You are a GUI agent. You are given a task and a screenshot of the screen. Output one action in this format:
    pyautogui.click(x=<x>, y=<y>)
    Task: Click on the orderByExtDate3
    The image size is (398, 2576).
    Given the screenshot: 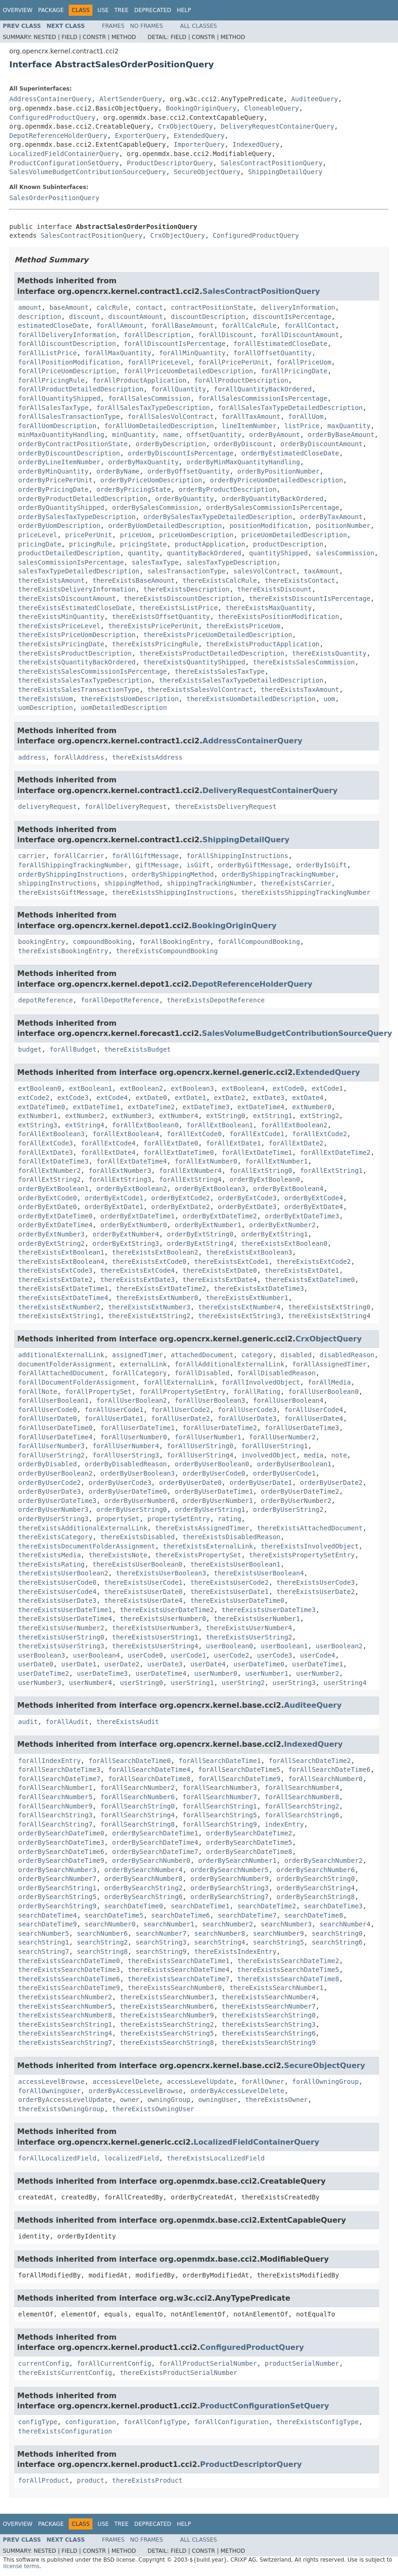 What is the action you would take?
    pyautogui.click(x=247, y=1206)
    